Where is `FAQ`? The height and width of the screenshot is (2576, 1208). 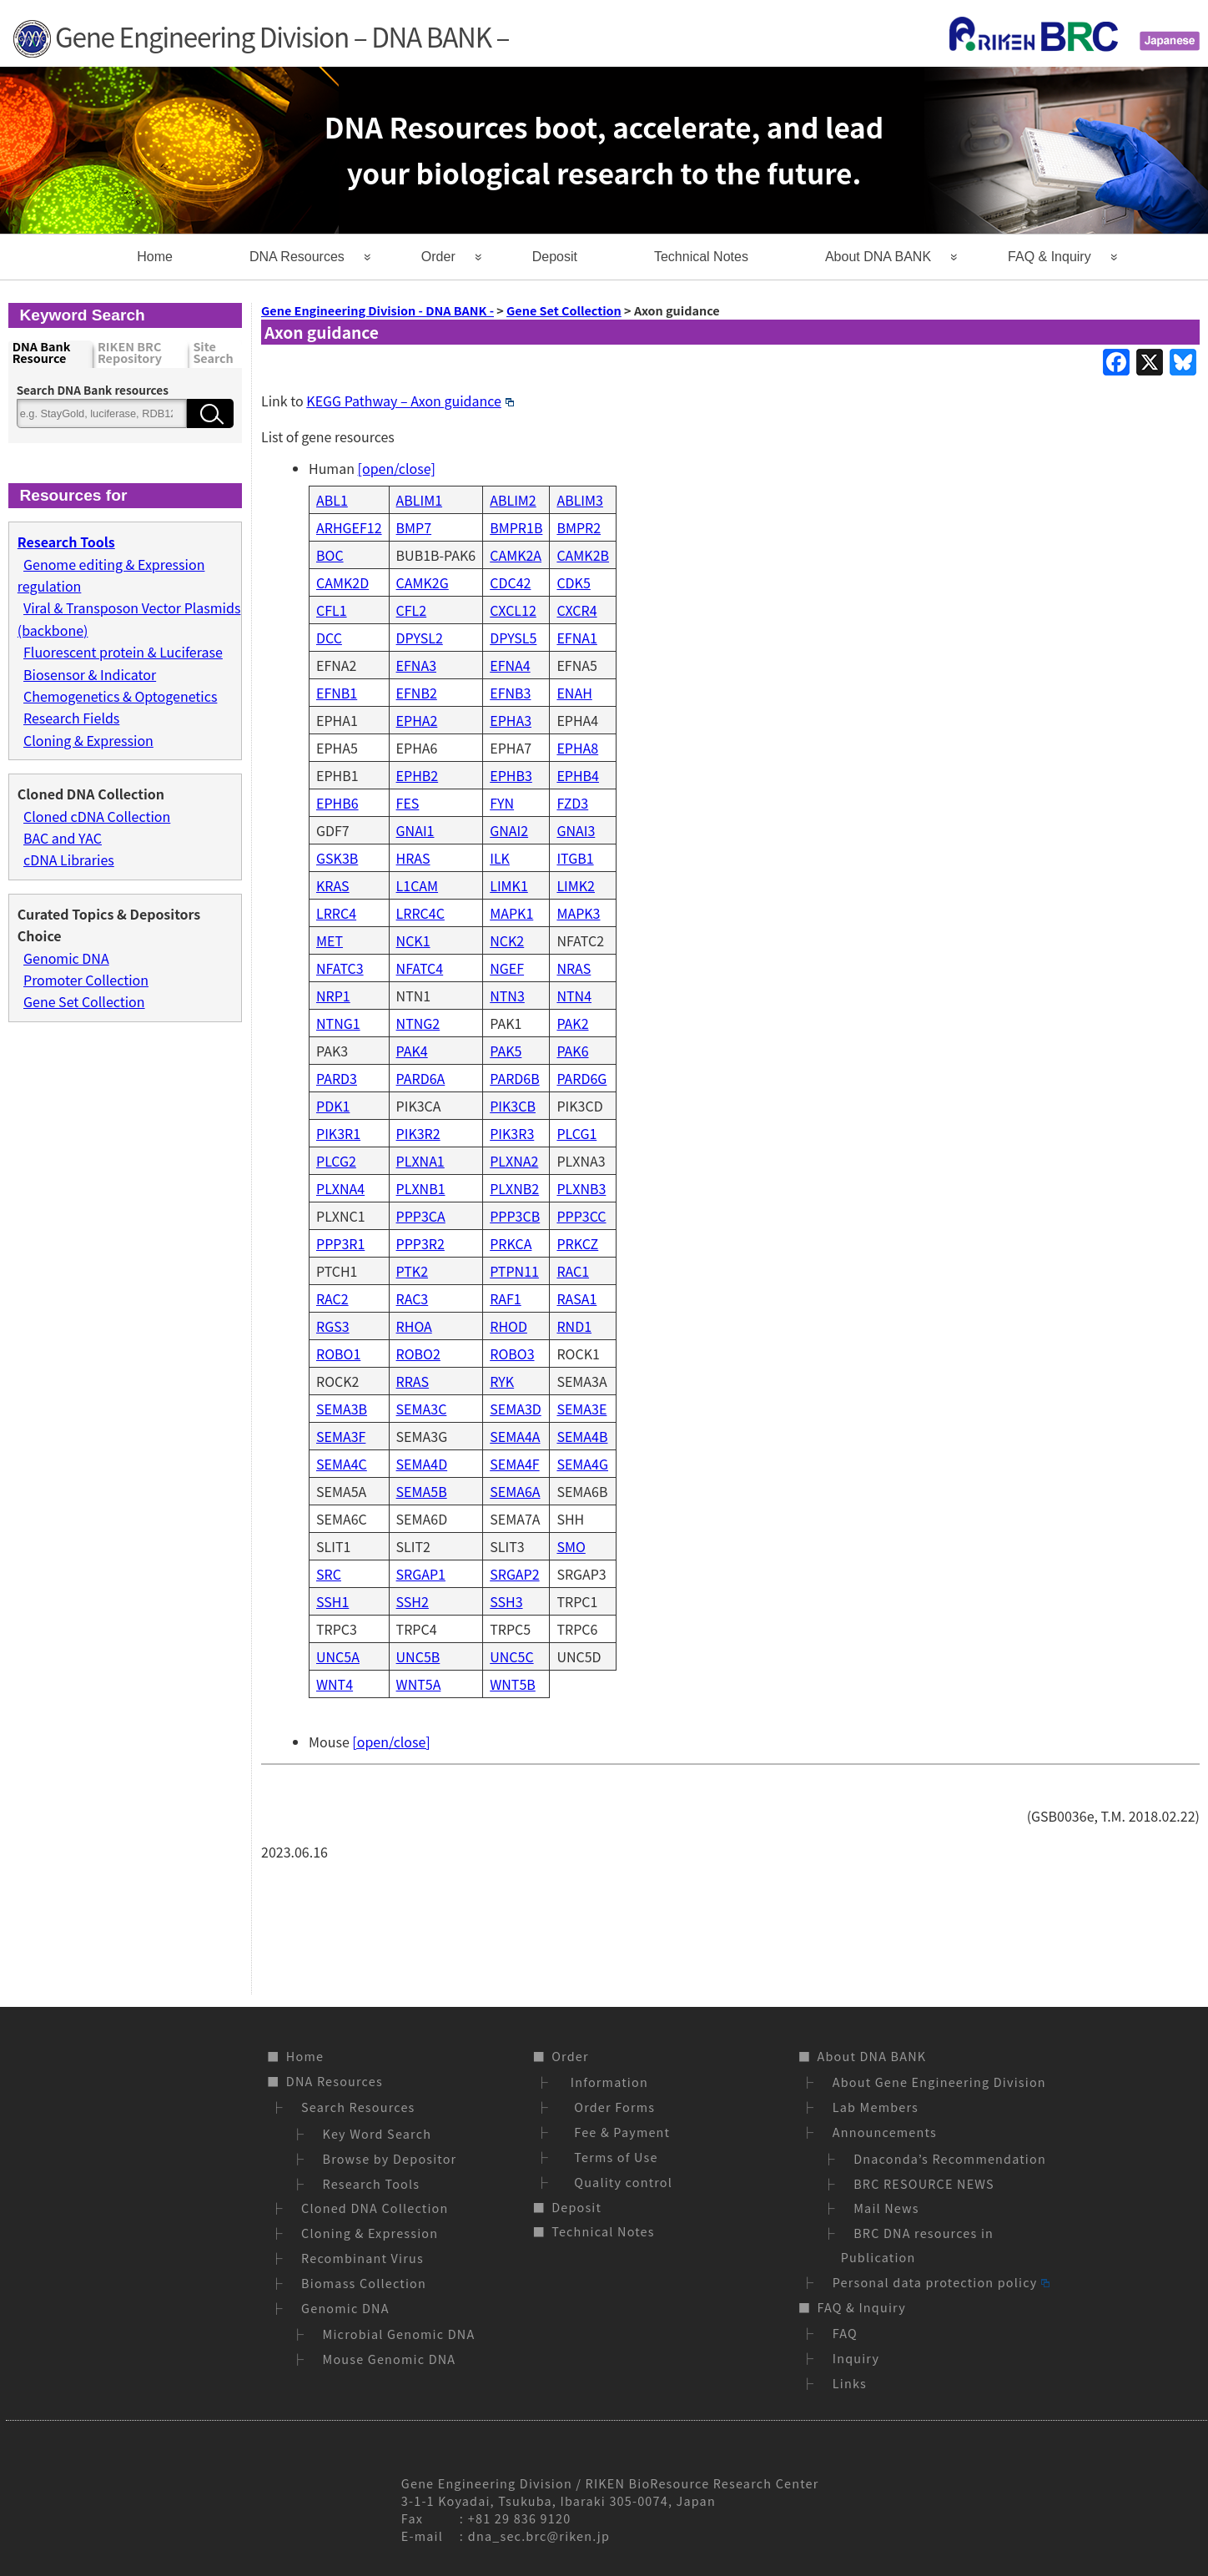
FAQ is located at coordinates (845, 2333).